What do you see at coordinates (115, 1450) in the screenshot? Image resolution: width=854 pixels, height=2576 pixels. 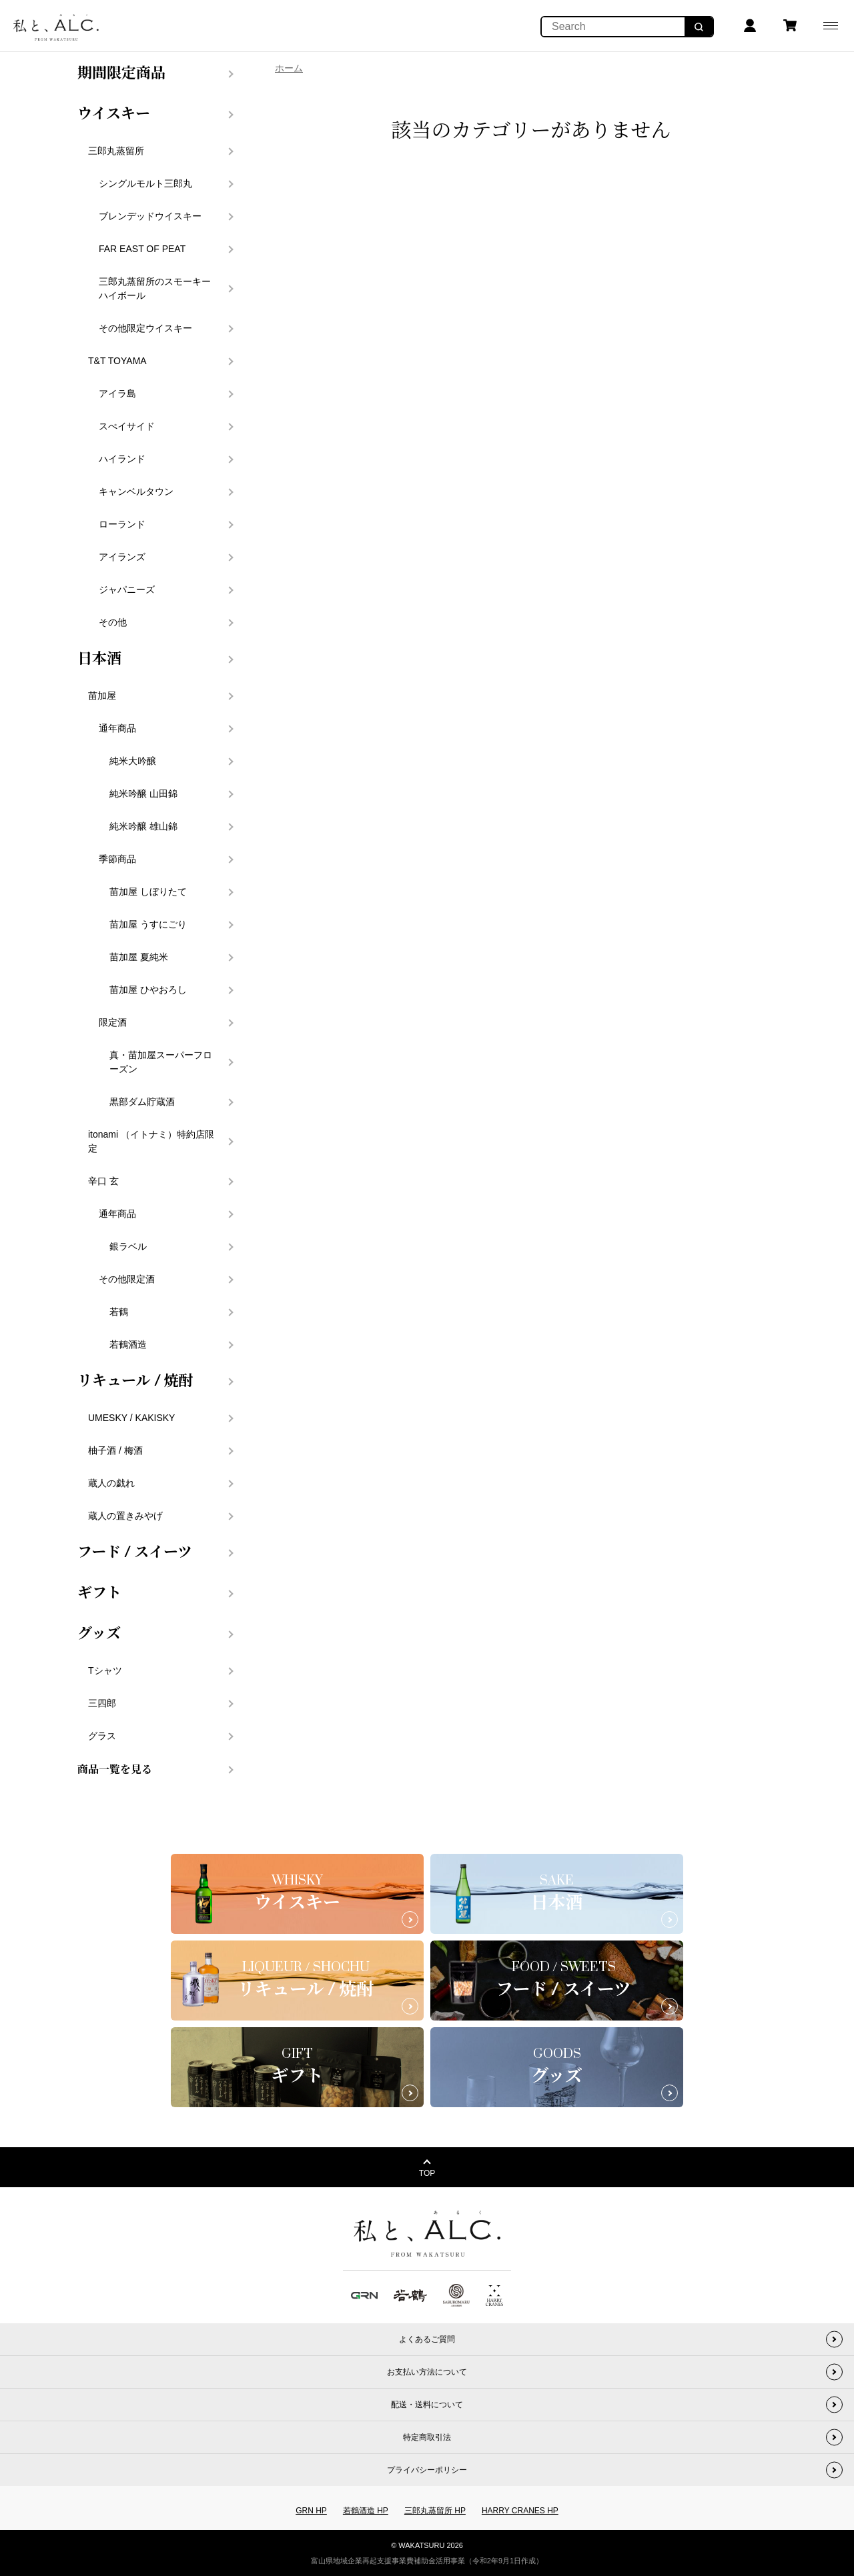 I see `柚子酒 / 梅酒` at bounding box center [115, 1450].